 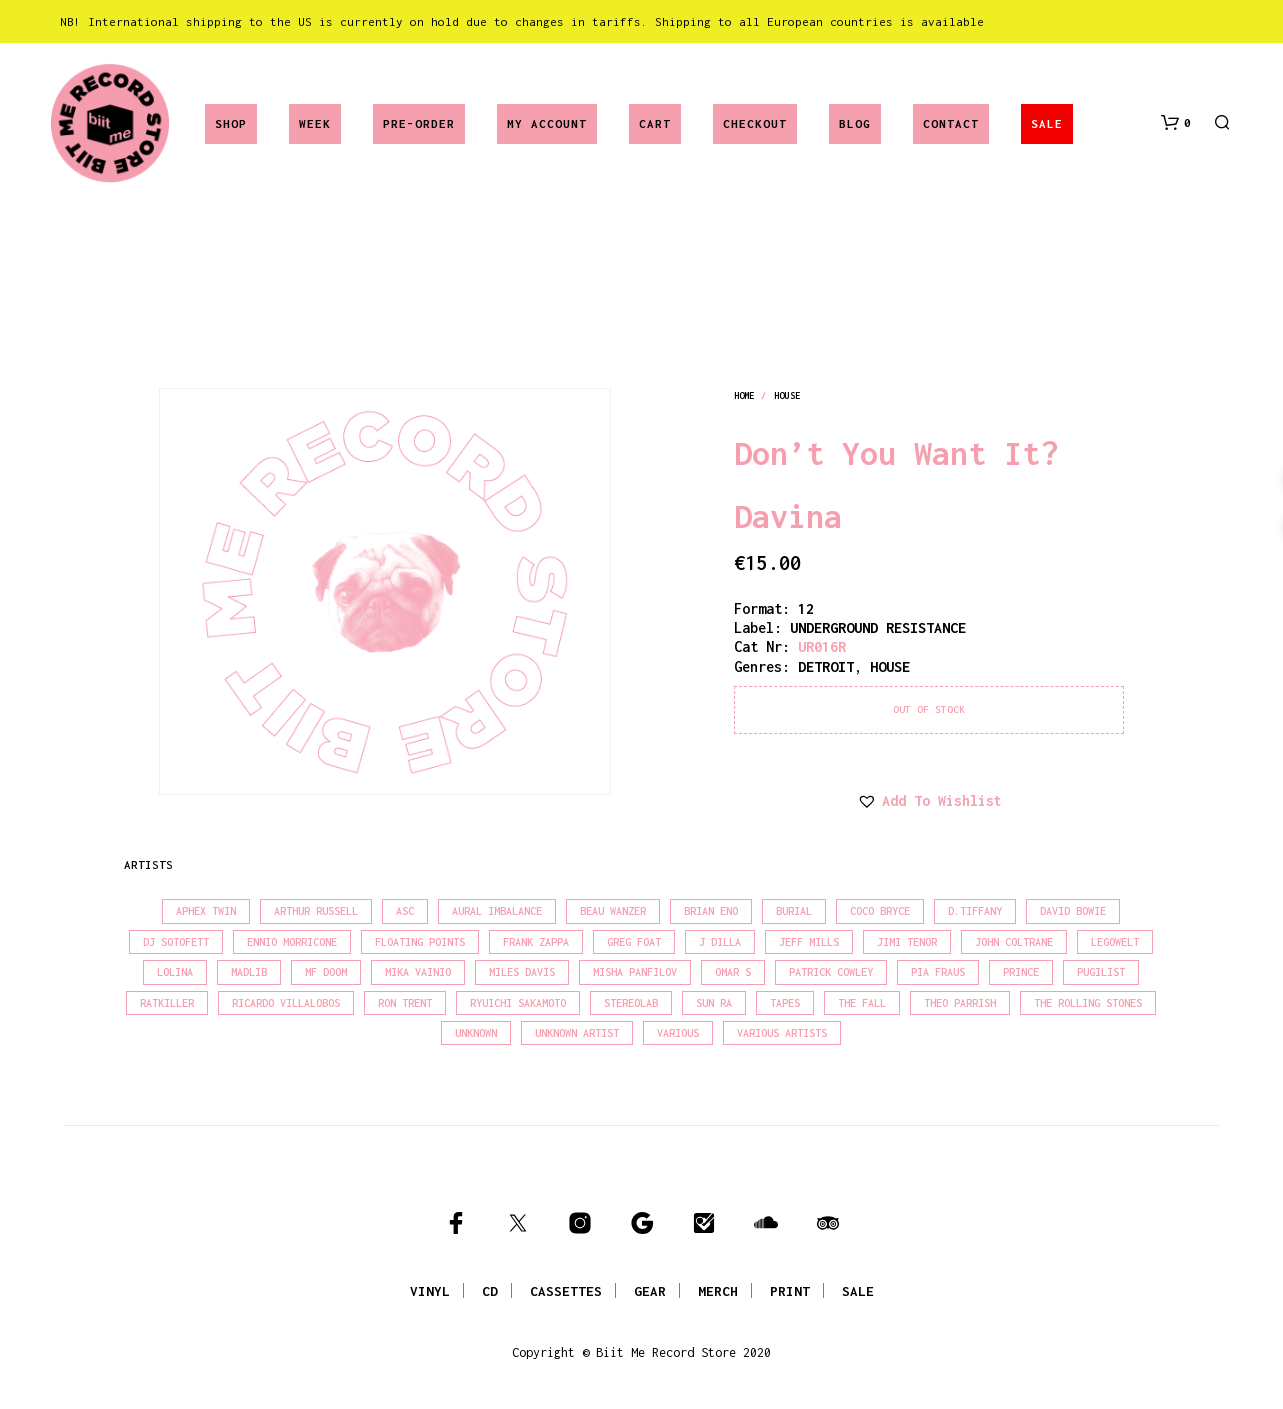 I want to click on Miles Davis [Miles Davis (20 products)], so click(x=522, y=972).